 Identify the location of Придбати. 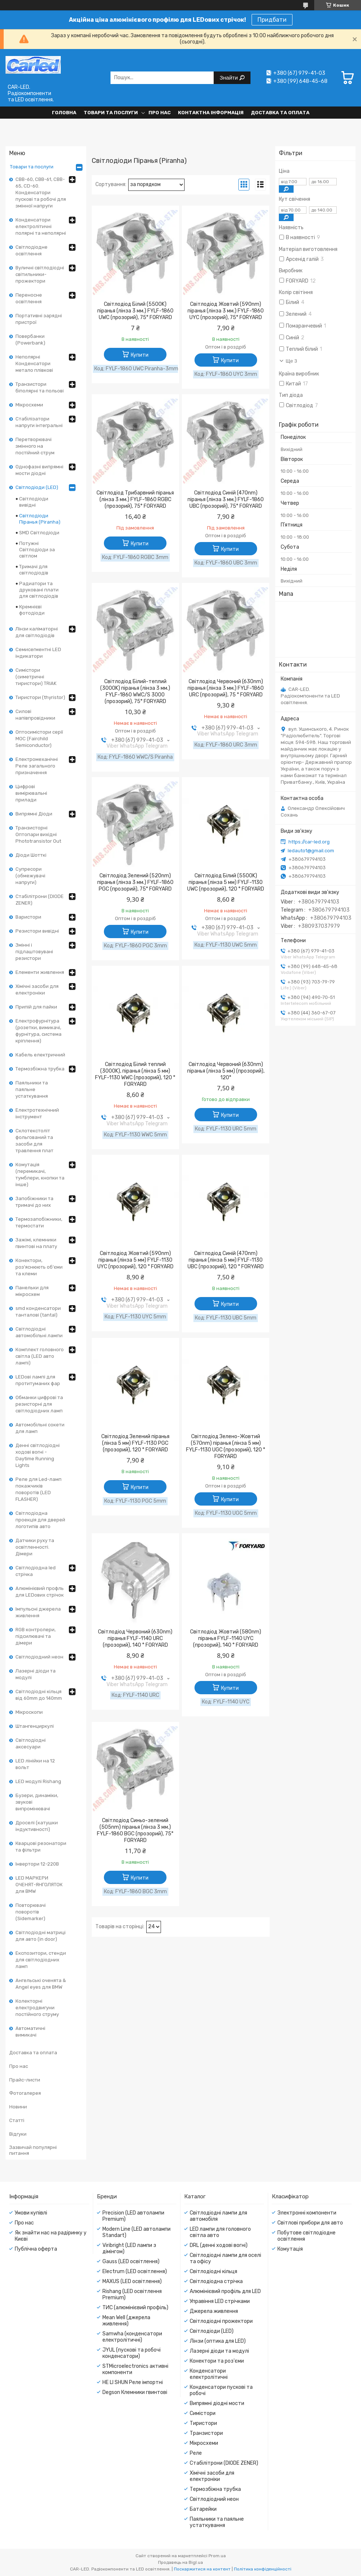
(272, 19).